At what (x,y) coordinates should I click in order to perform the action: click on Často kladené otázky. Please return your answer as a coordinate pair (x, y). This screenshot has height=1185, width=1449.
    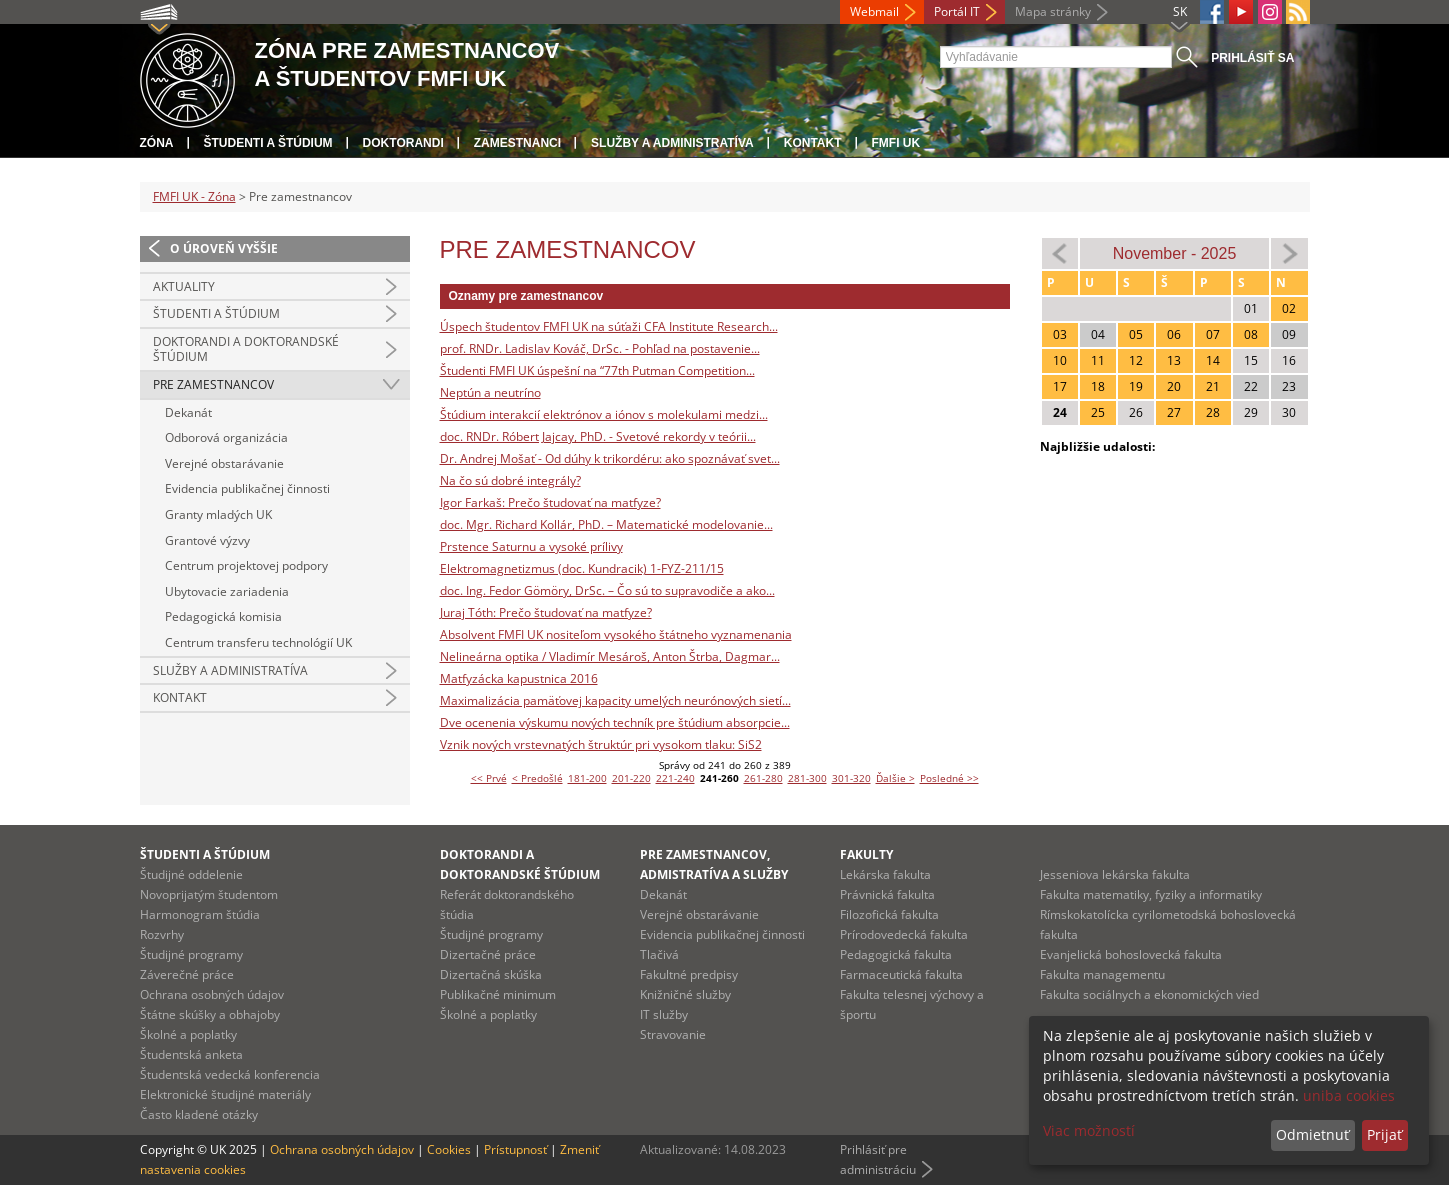
    Looking at the image, I should click on (199, 1114).